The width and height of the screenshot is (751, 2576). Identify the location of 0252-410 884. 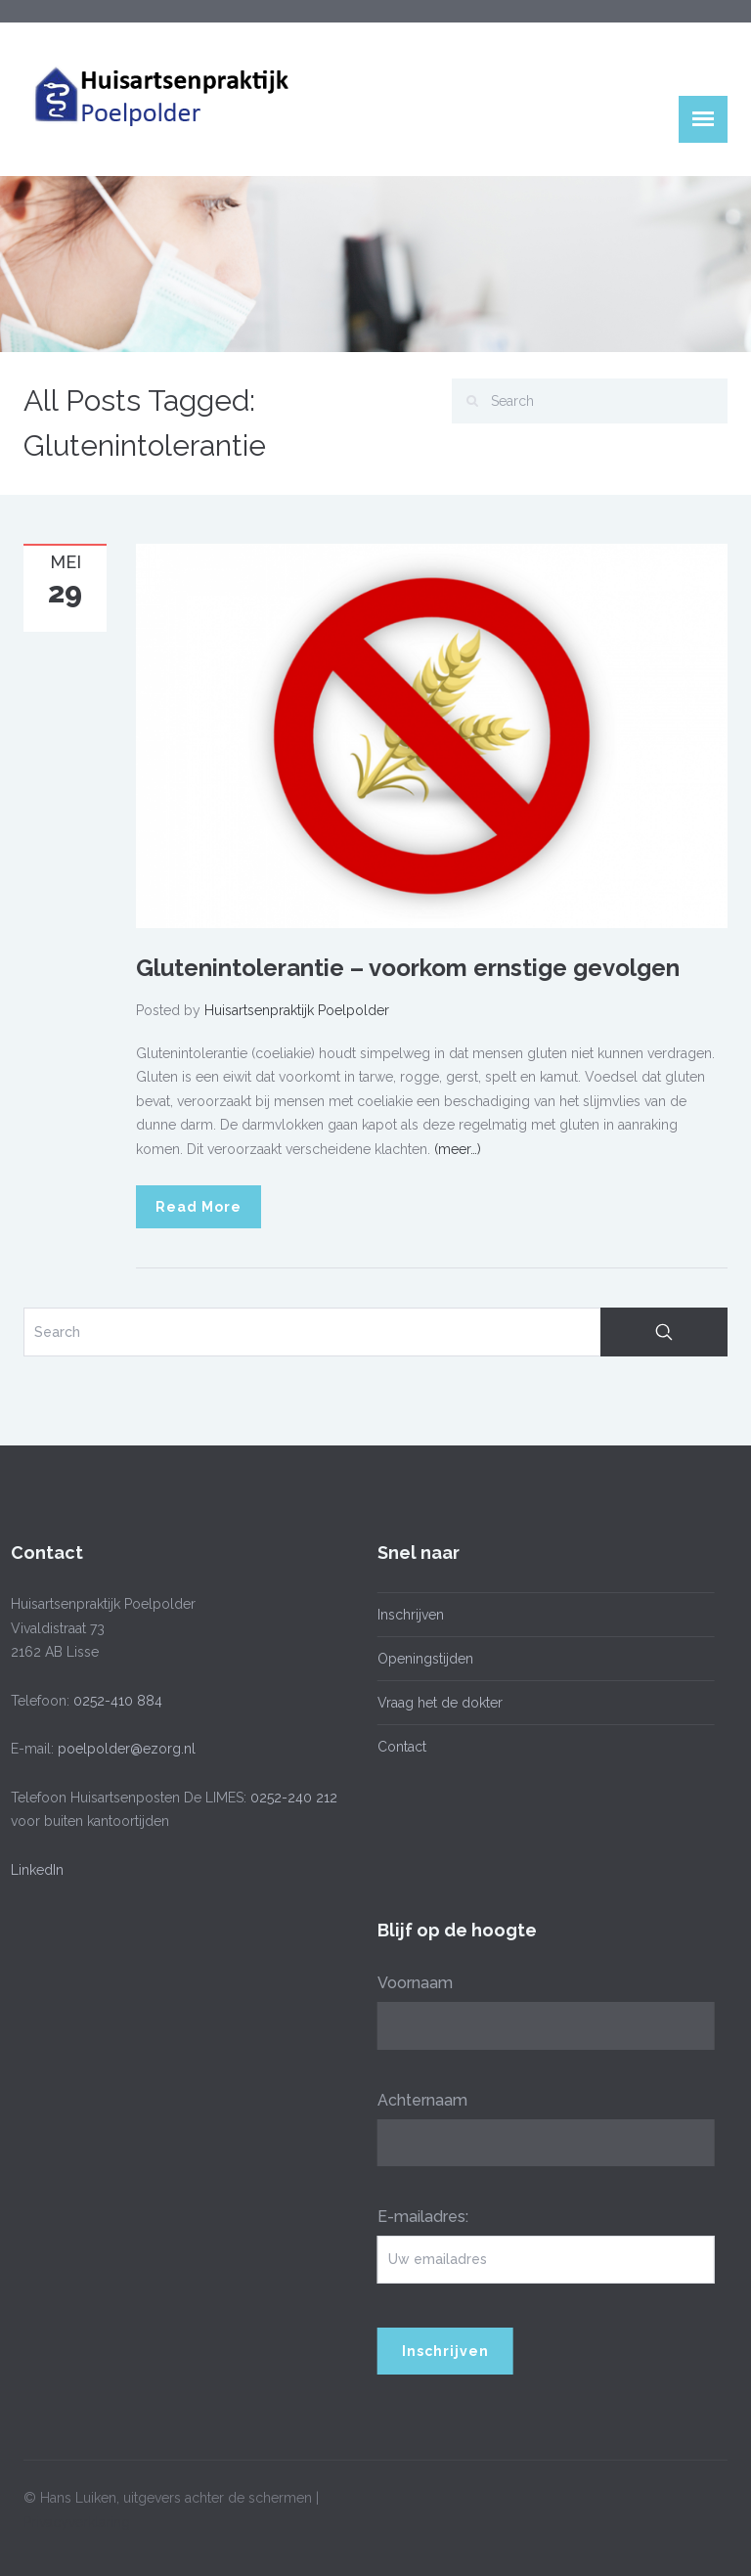
(112, 1701).